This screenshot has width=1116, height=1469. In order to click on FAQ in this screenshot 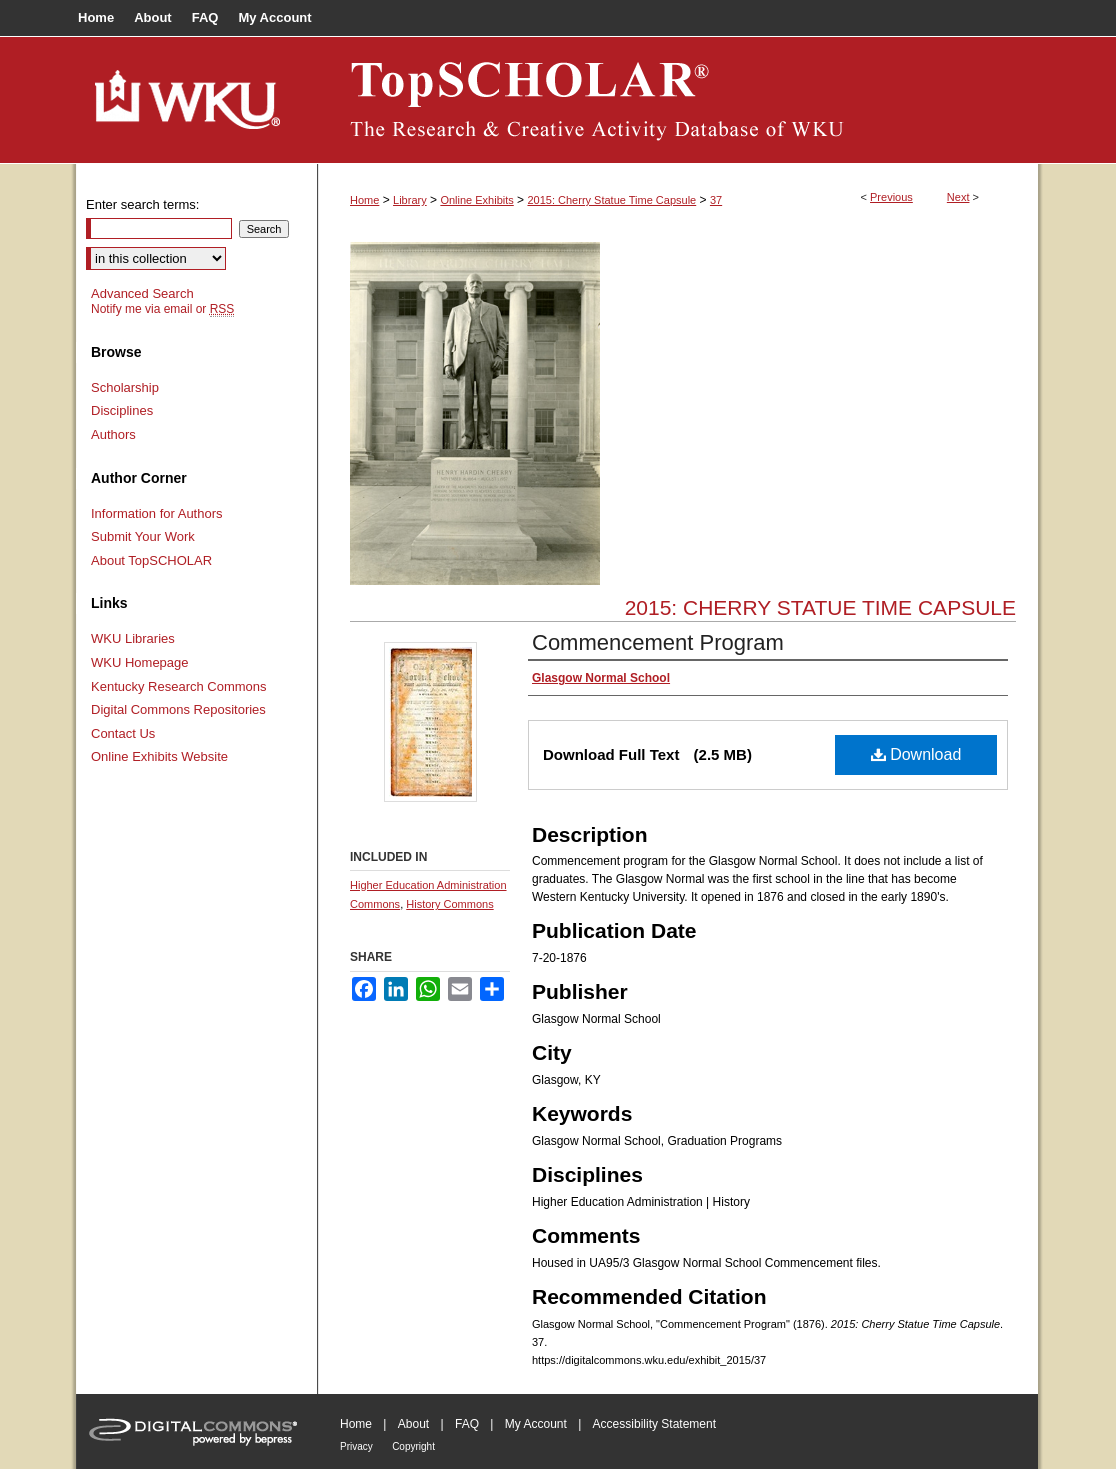, I will do `click(467, 1424)`.